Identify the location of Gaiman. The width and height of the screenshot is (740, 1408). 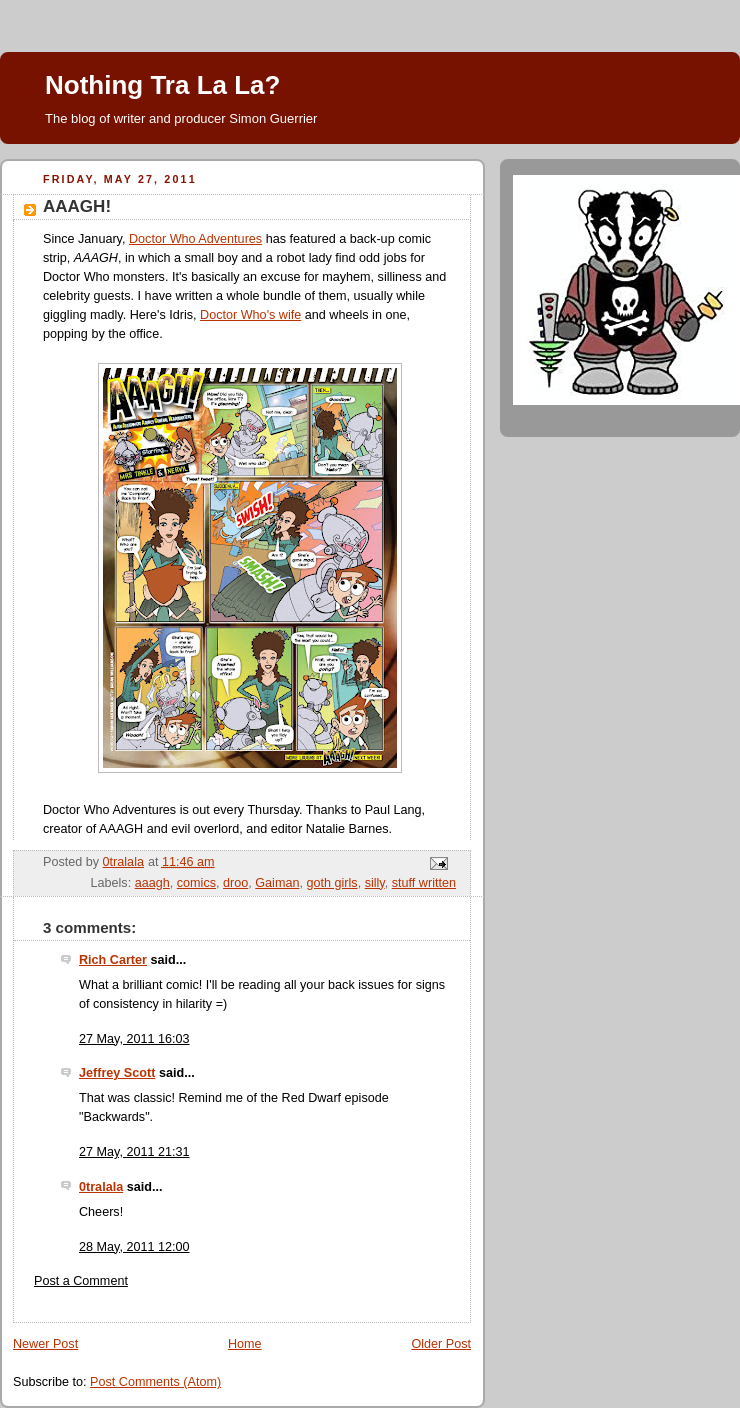
(277, 883).